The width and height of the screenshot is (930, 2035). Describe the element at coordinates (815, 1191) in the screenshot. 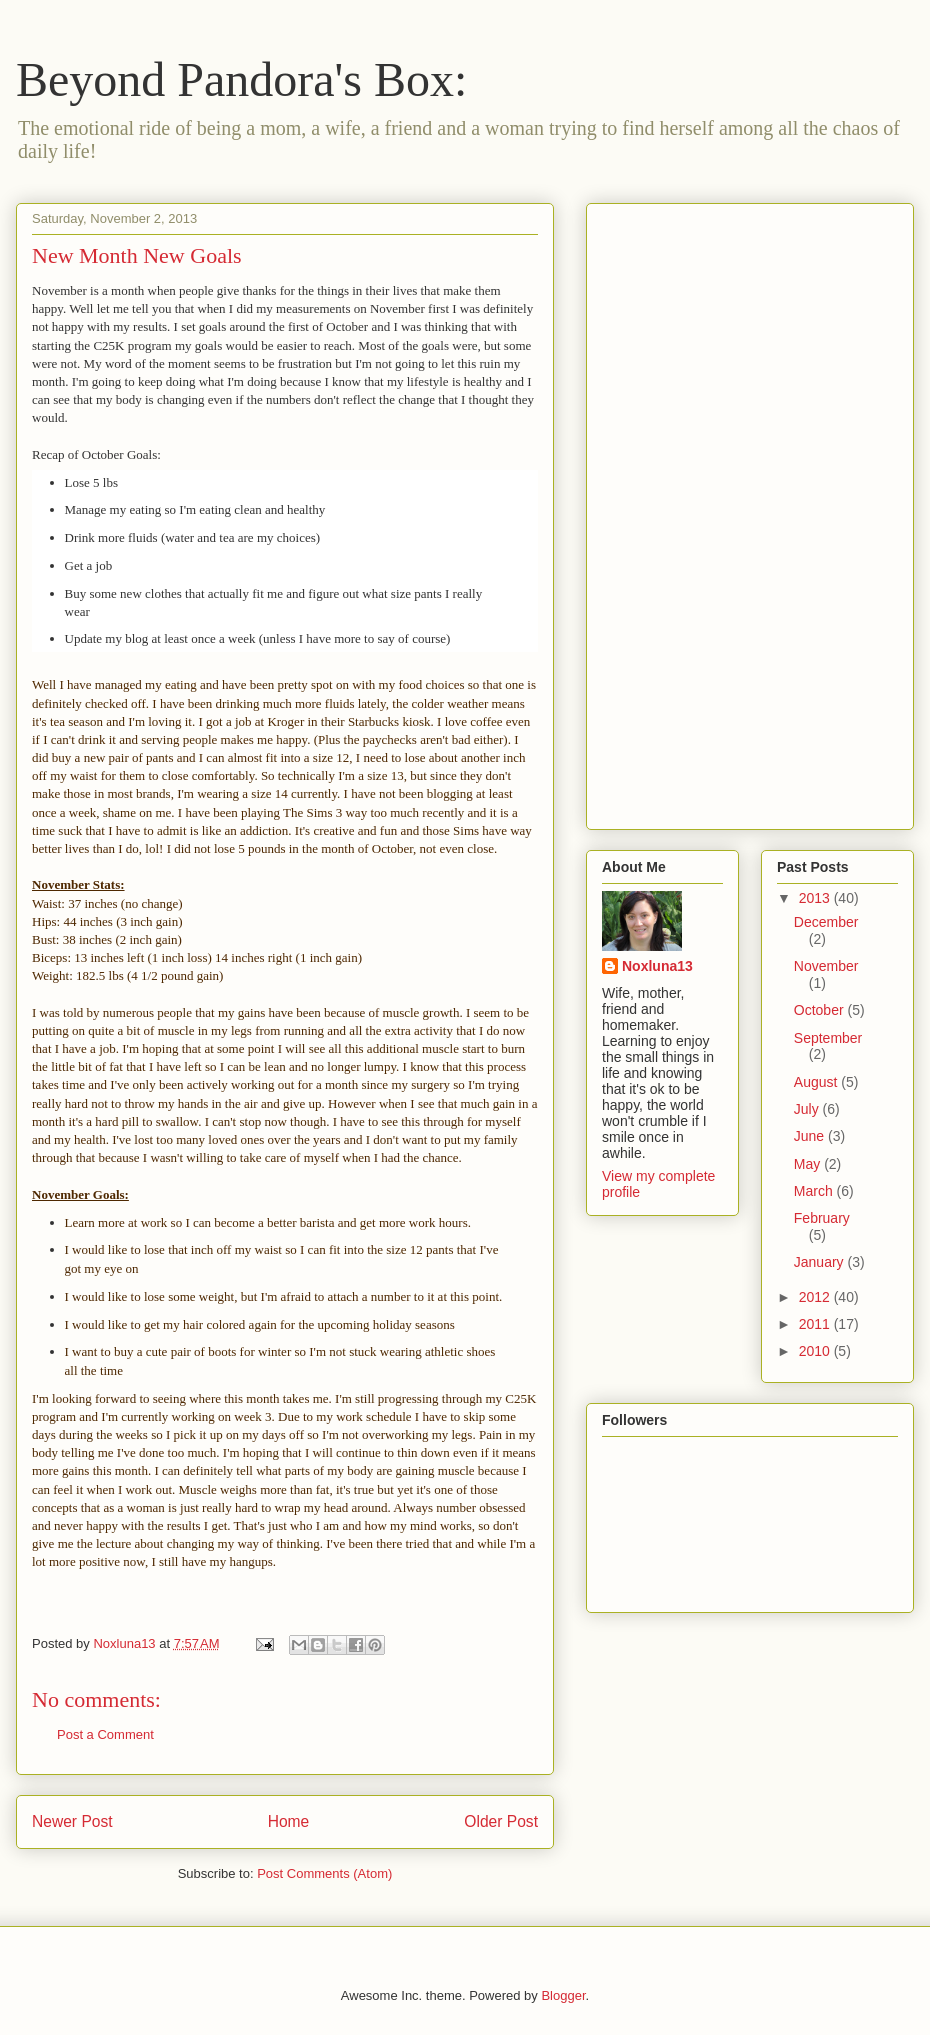

I see `March` at that location.